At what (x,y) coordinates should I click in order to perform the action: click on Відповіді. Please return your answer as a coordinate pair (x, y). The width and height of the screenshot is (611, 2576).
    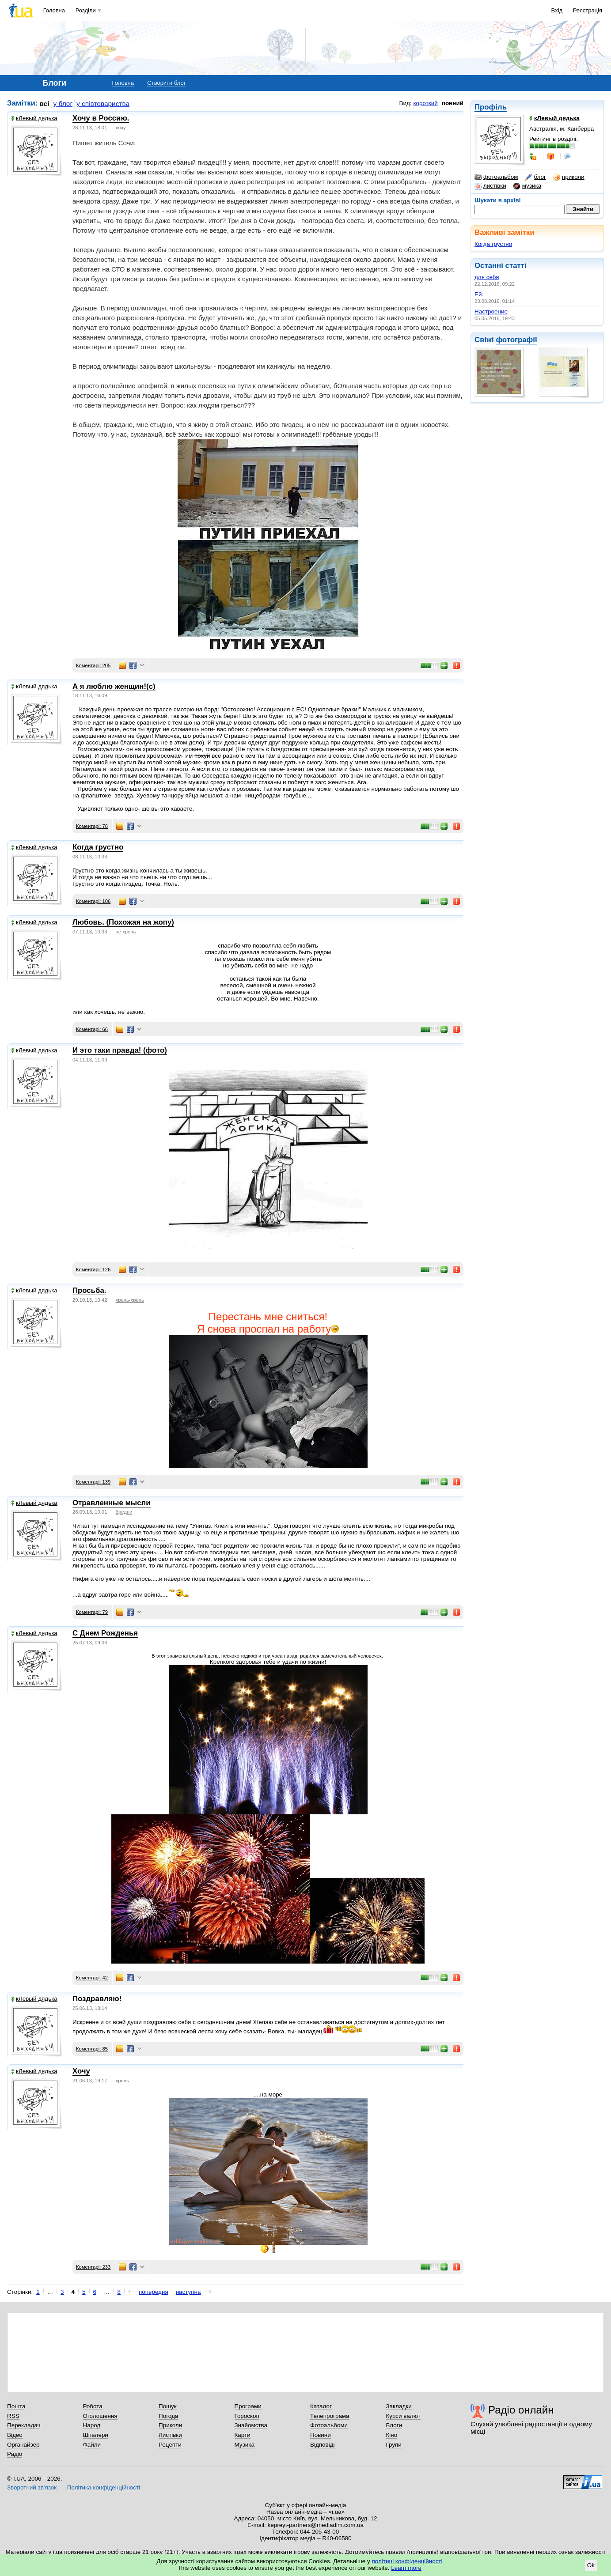
    Looking at the image, I should click on (322, 2444).